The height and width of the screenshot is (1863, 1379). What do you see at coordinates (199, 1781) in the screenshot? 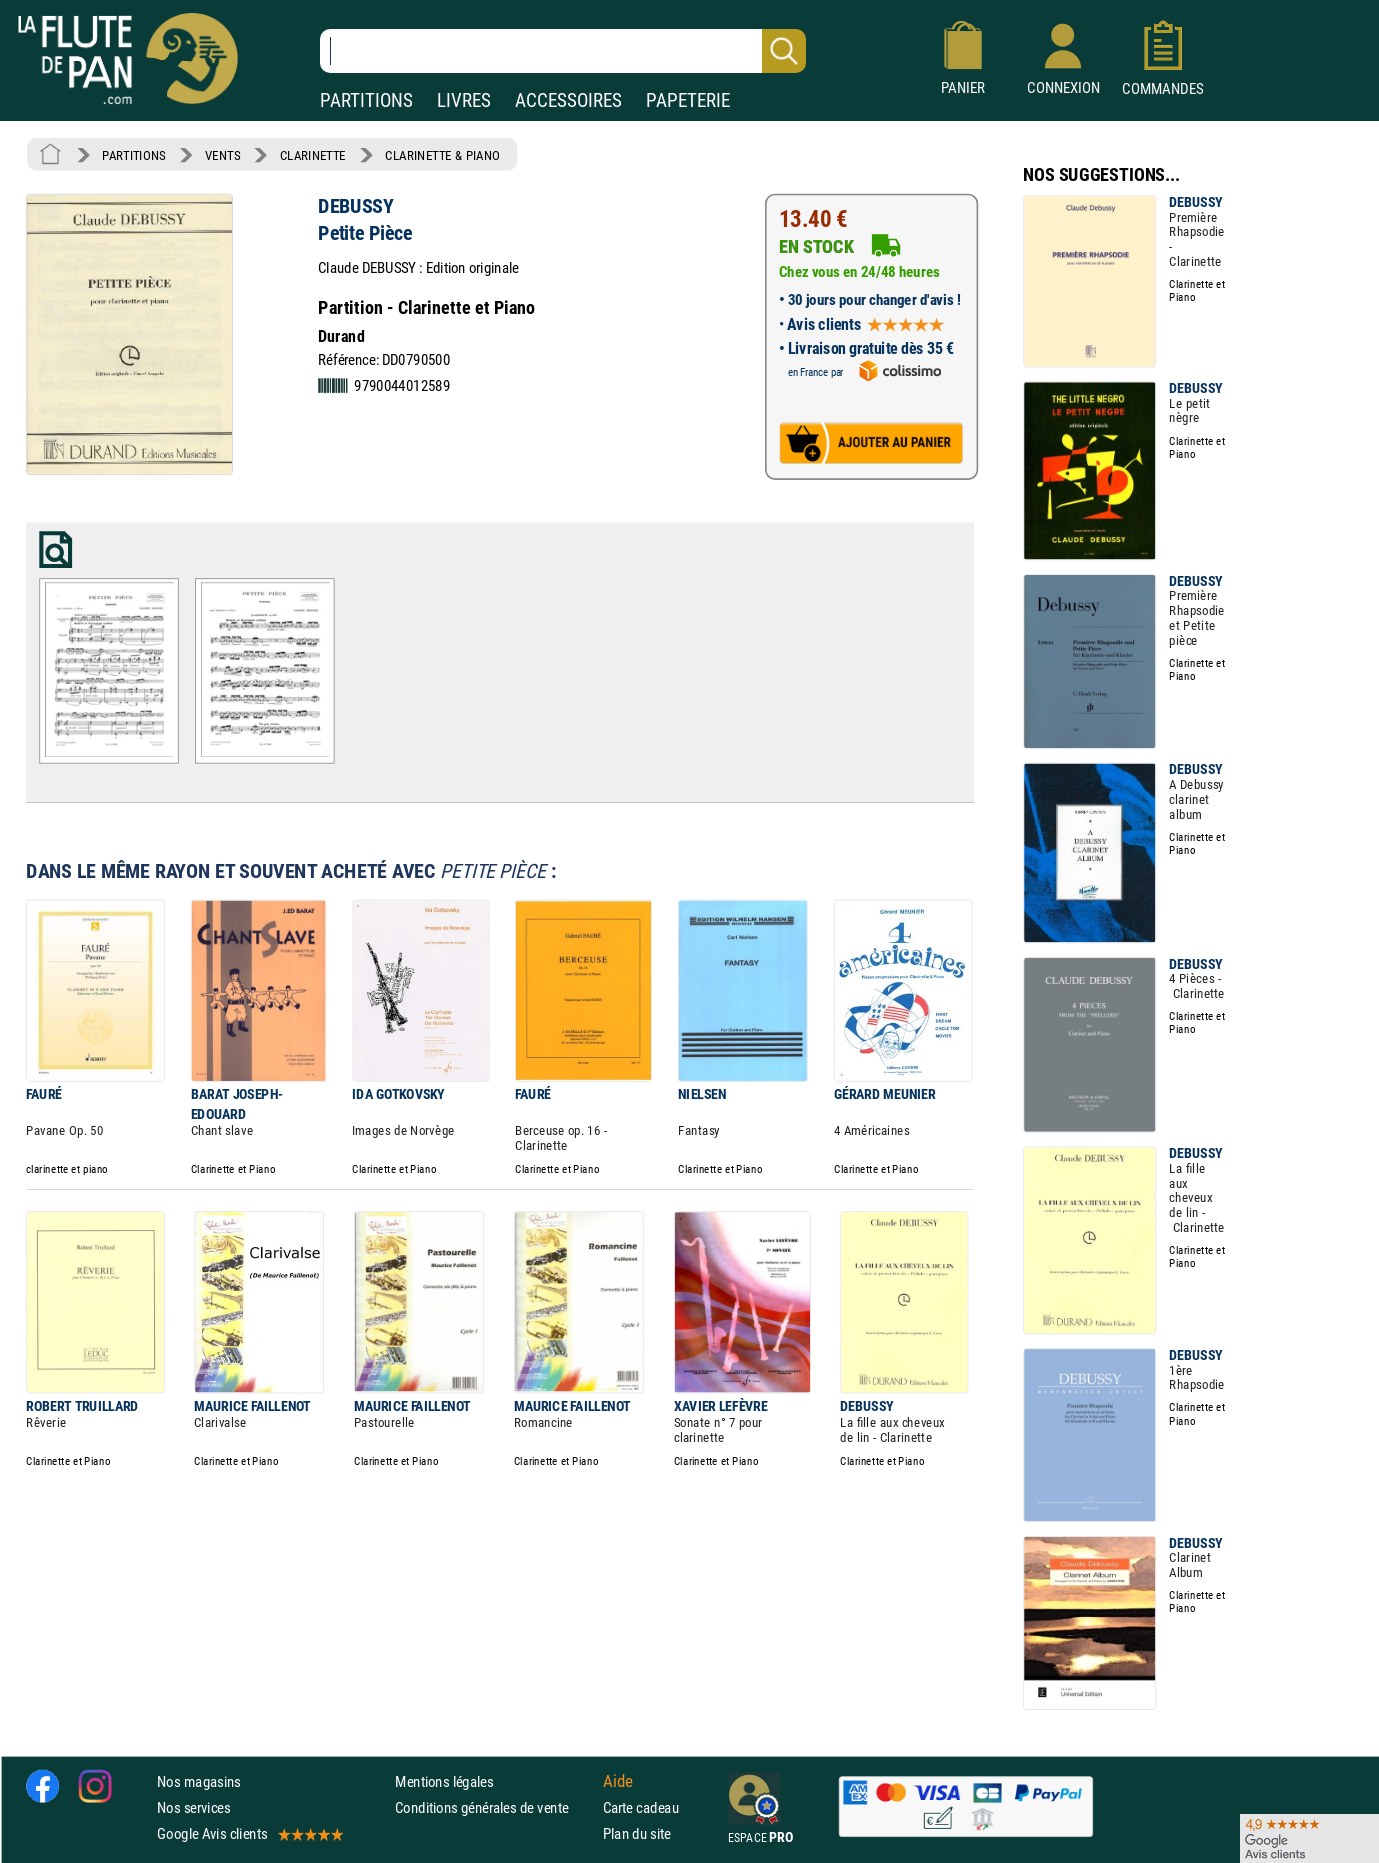
I see `Nos magasins` at bounding box center [199, 1781].